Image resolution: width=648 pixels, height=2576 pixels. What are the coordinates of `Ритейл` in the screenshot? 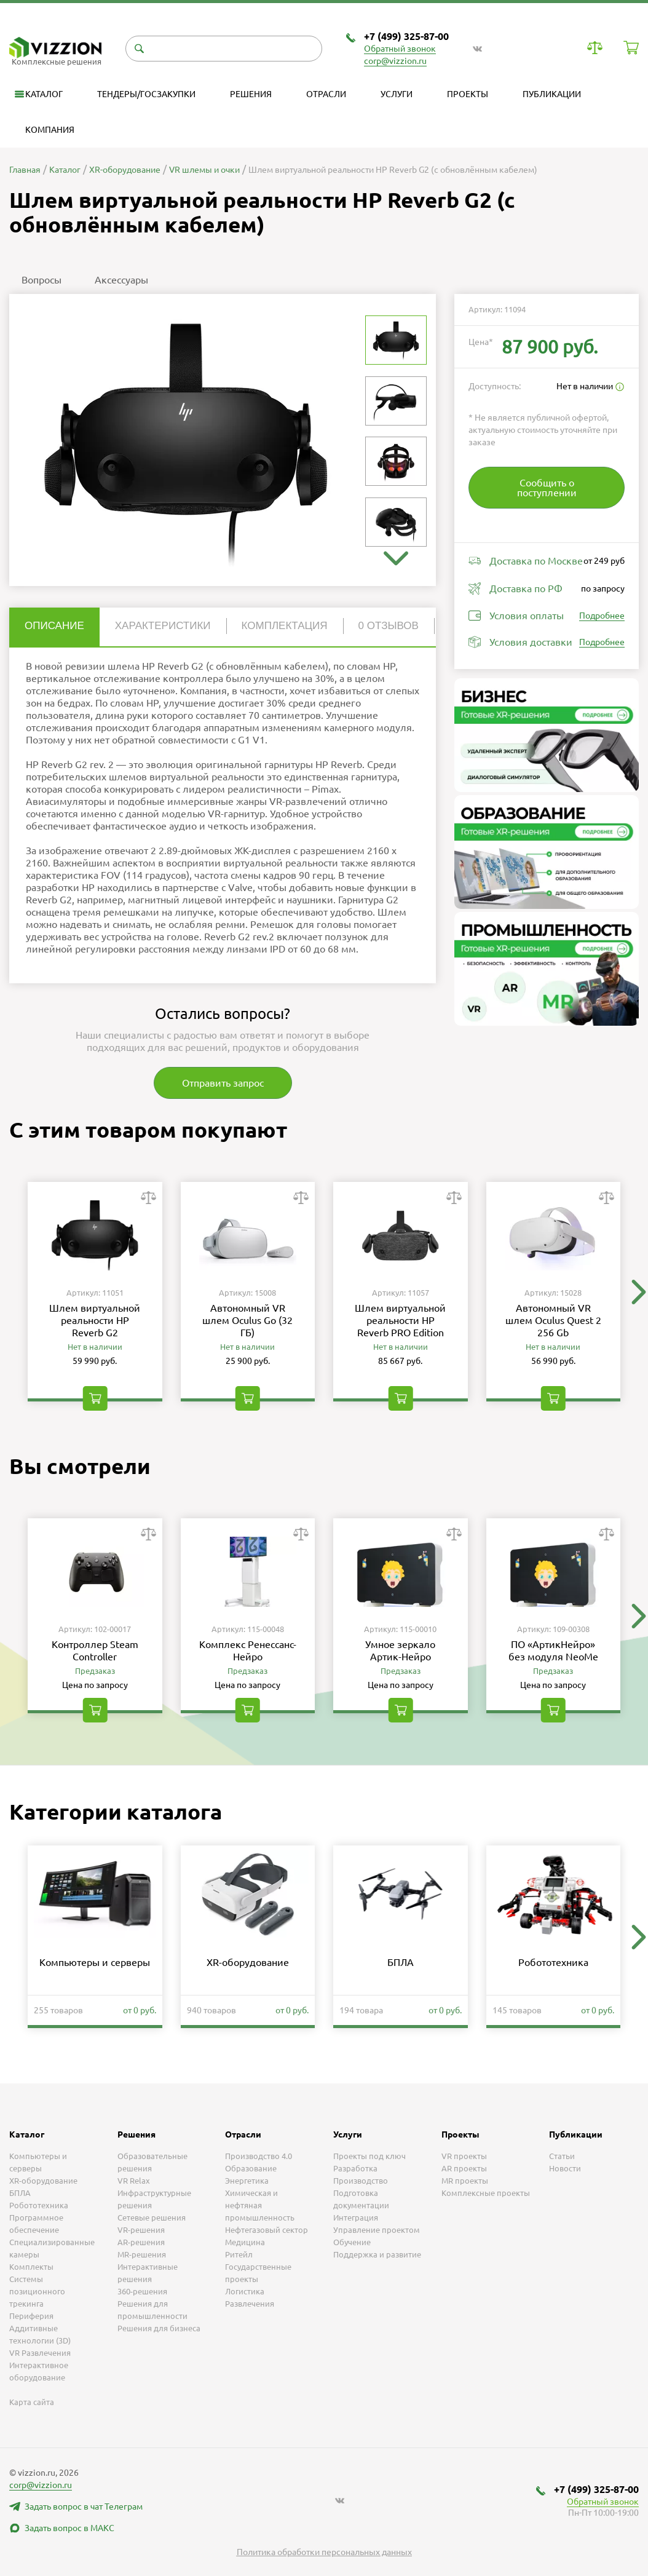 It's located at (239, 2254).